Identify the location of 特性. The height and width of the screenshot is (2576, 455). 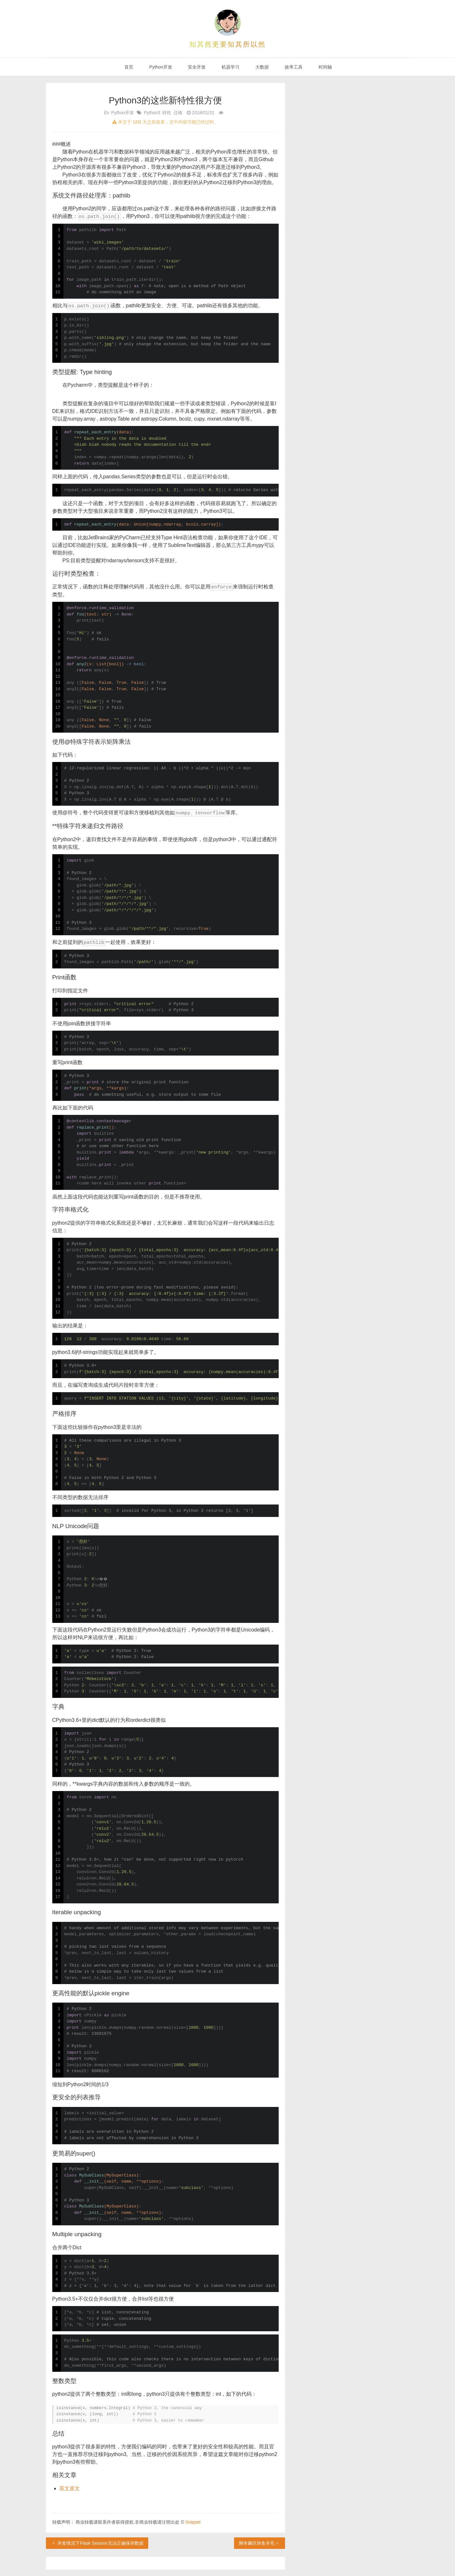
(166, 112).